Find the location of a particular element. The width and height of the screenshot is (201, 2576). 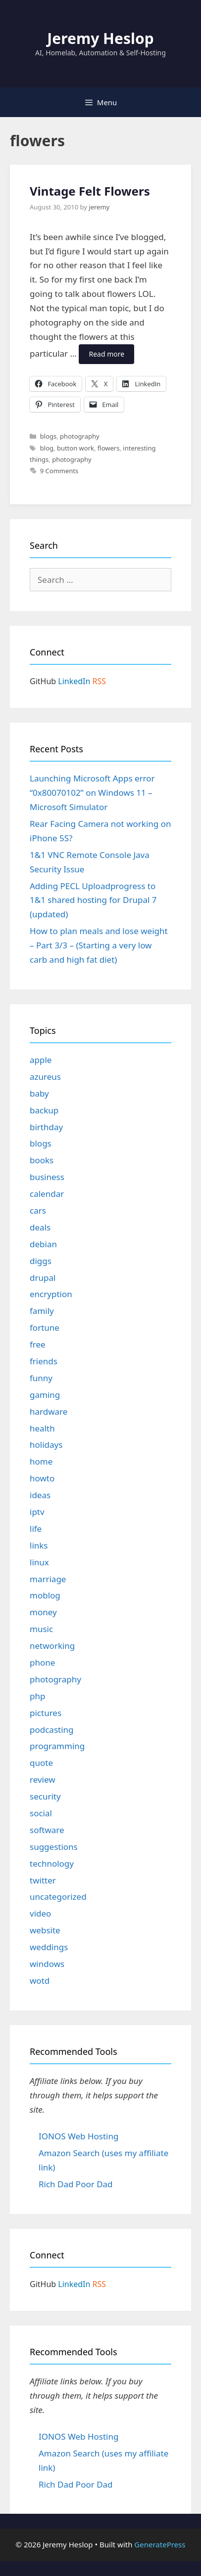

Rich Dad Poor Dad is located at coordinates (76, 2184).